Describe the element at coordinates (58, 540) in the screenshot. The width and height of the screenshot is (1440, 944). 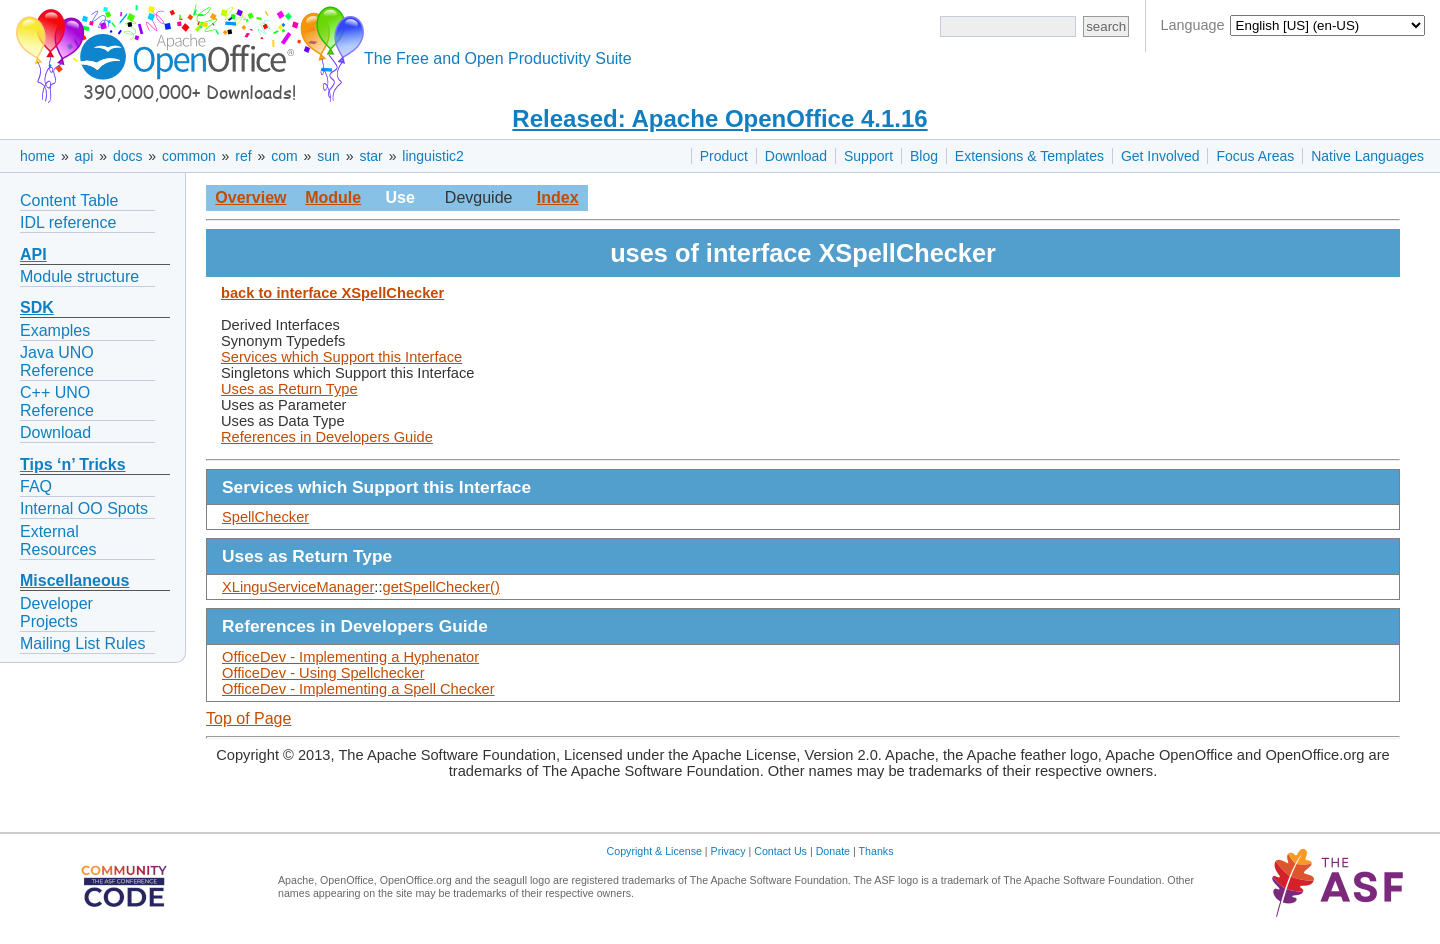
I see `External Resources` at that location.